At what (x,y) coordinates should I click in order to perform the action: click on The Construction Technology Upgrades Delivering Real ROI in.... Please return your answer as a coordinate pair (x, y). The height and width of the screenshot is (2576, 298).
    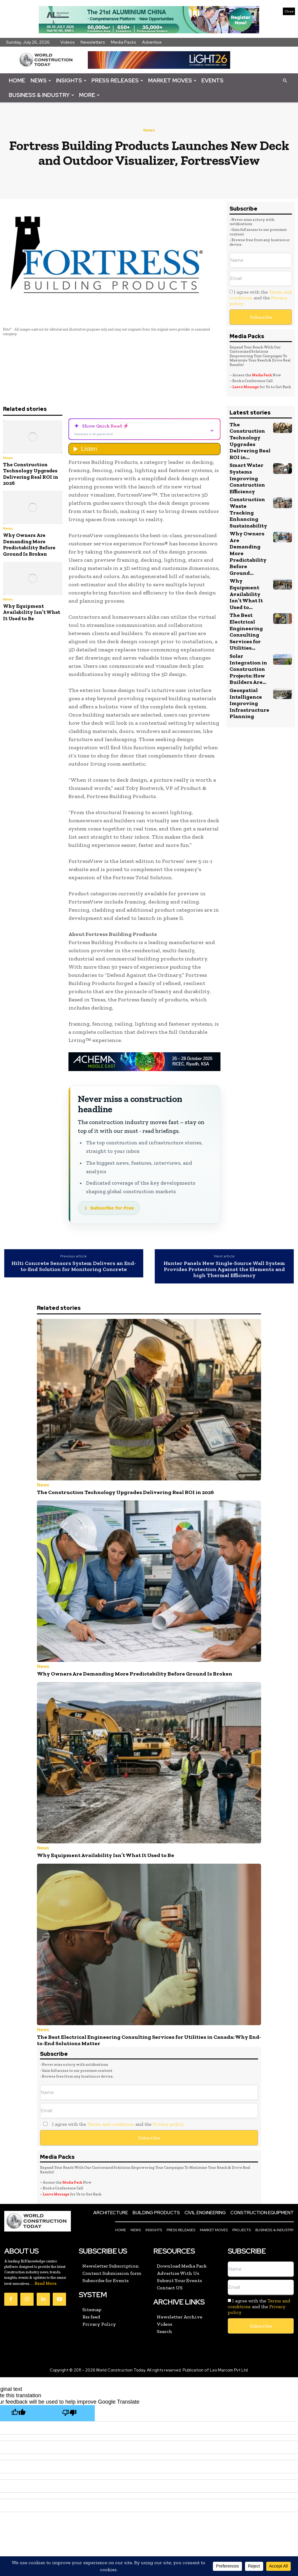
    Looking at the image, I should click on (249, 439).